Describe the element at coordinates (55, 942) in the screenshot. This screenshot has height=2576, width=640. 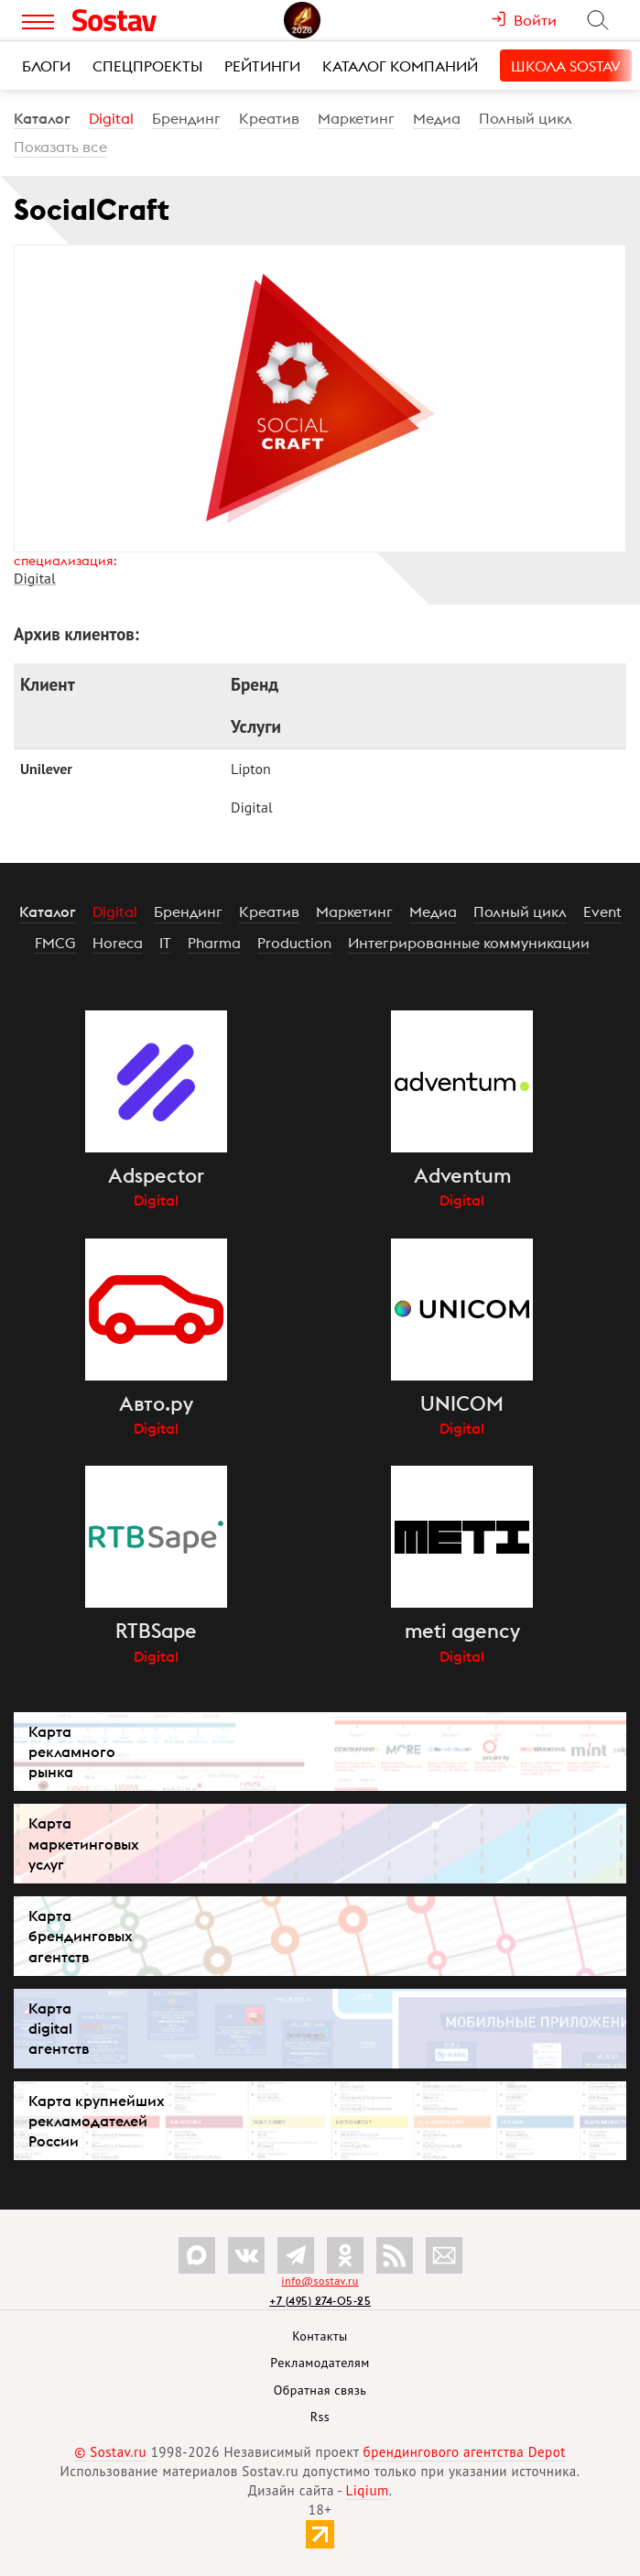
I see `FMCG` at that location.